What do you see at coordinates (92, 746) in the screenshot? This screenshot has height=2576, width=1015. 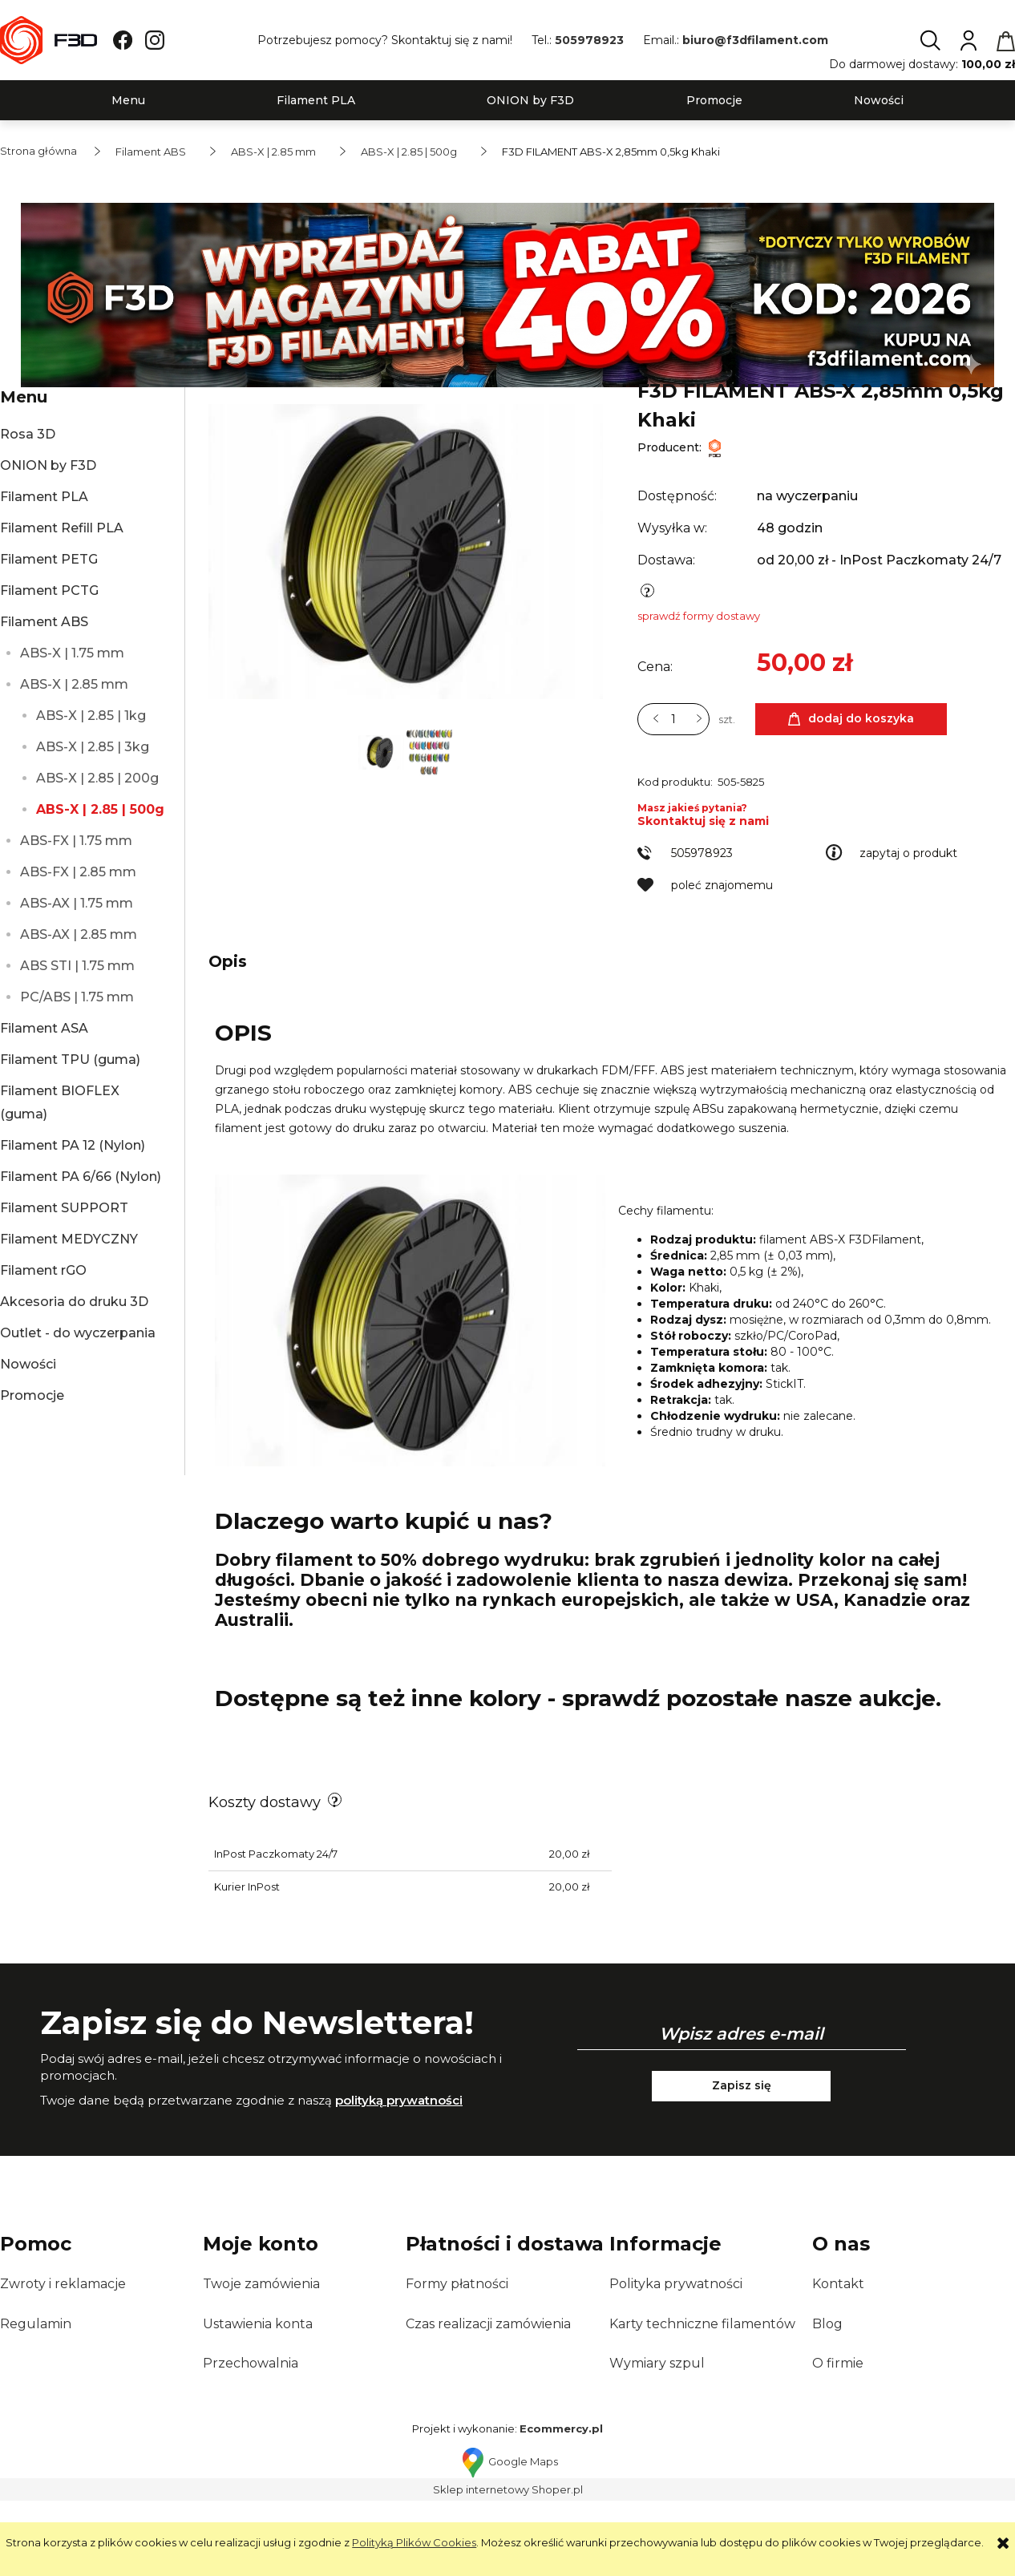 I see `ABS-X | 2.85 | 3kg` at bounding box center [92, 746].